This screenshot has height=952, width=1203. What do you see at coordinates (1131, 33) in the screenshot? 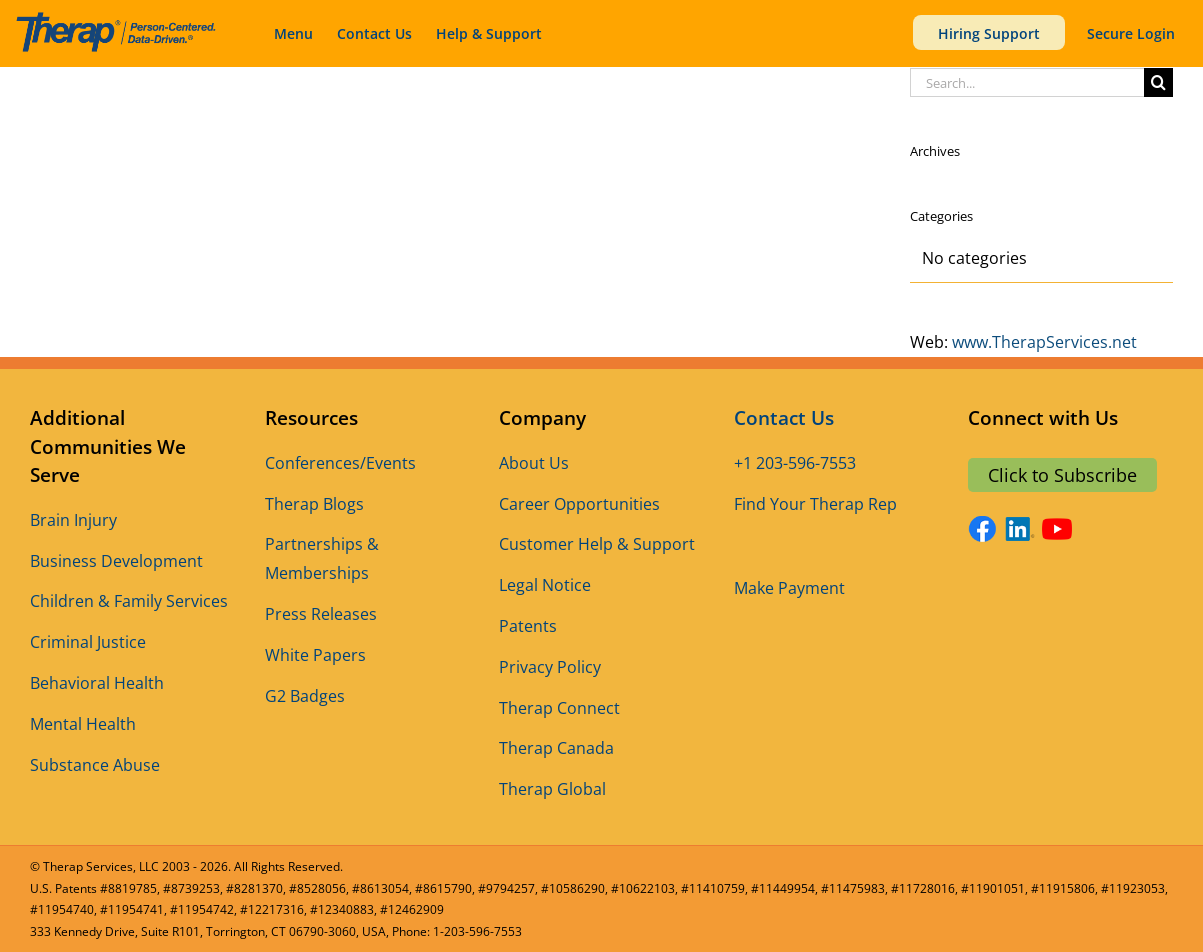
I see `Secure Login` at bounding box center [1131, 33].